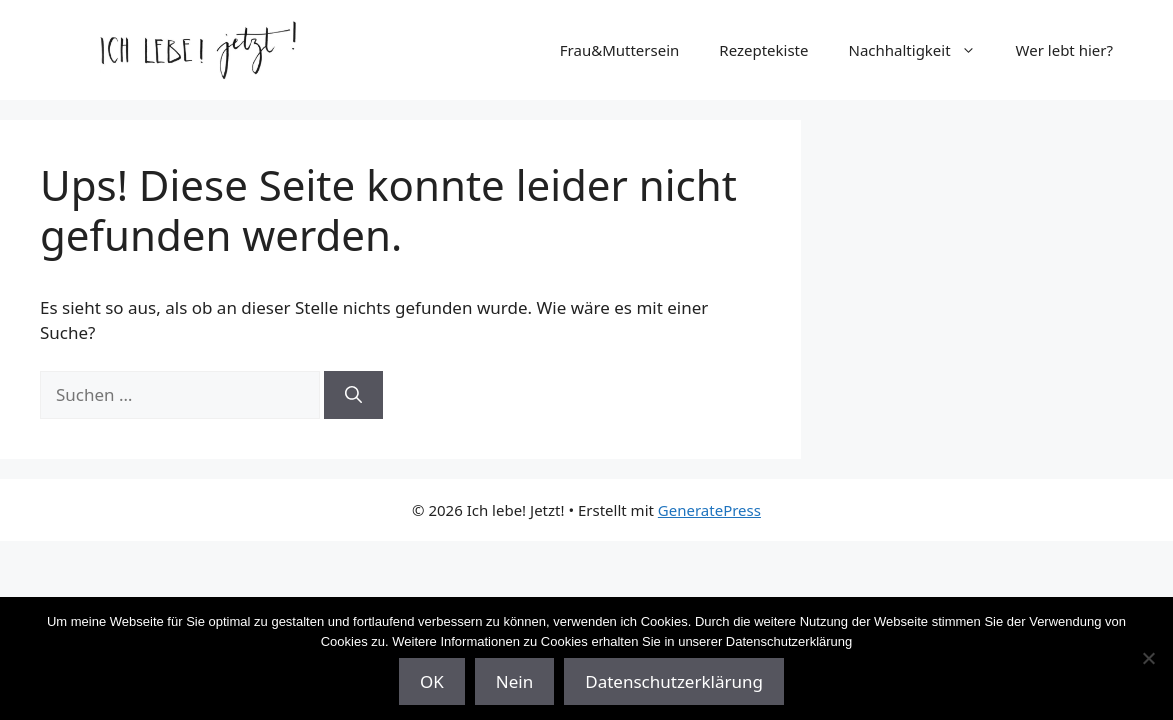  Describe the element at coordinates (432, 681) in the screenshot. I see `OK` at that location.